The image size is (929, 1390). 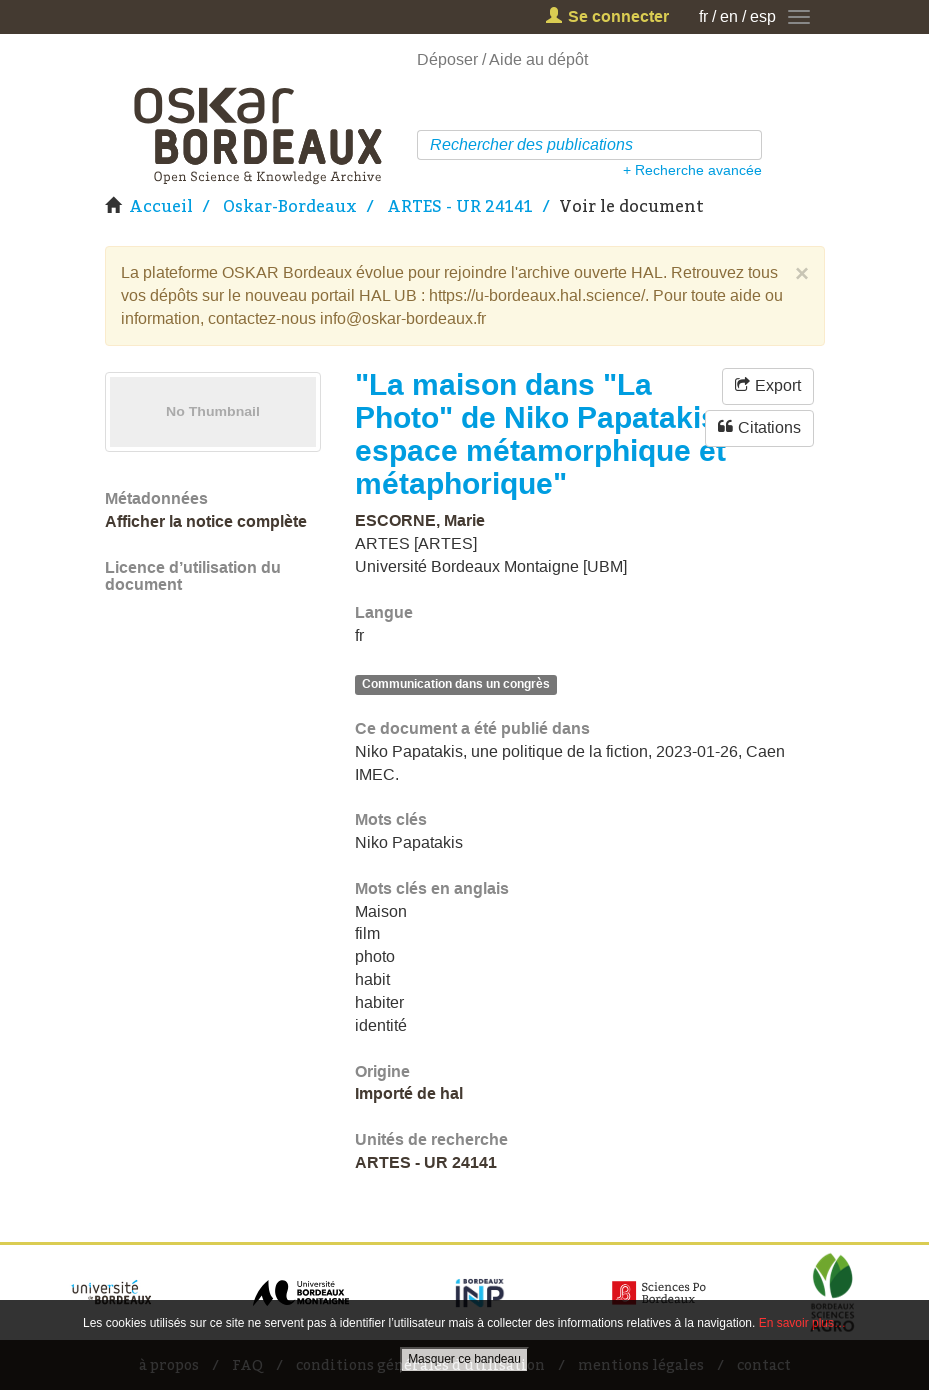 I want to click on + Recherche avancée, so click(x=692, y=170).